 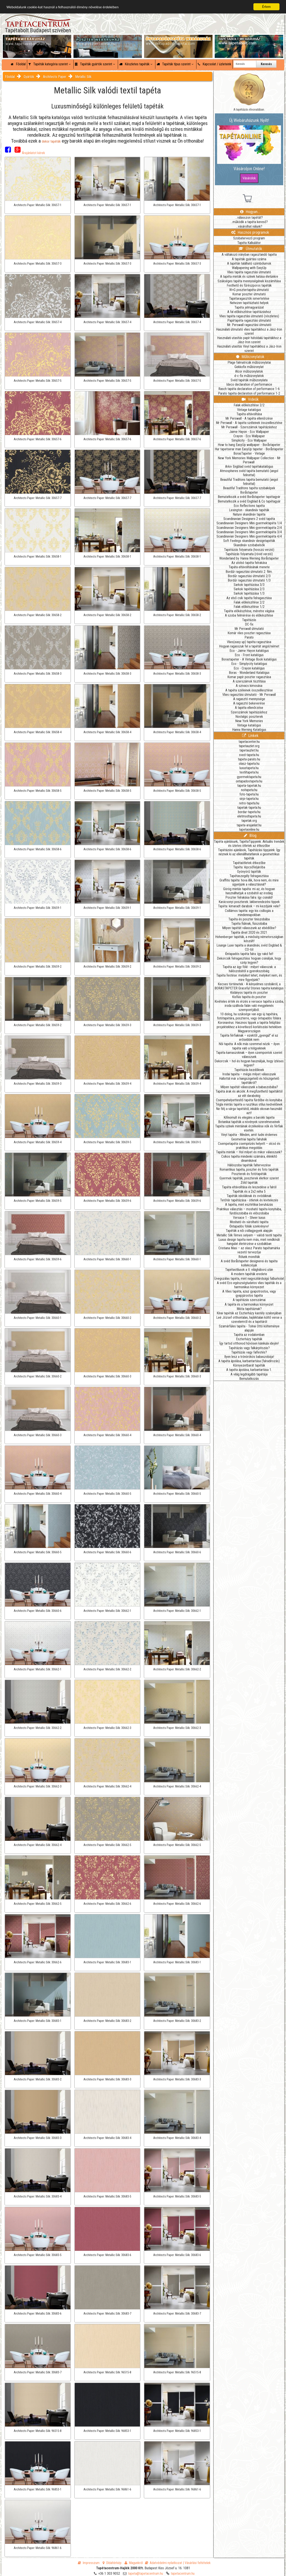 I want to click on Tapéta festése: melyiket lehet, melyiket nem, és mire figyeljünk?, so click(x=249, y=977).